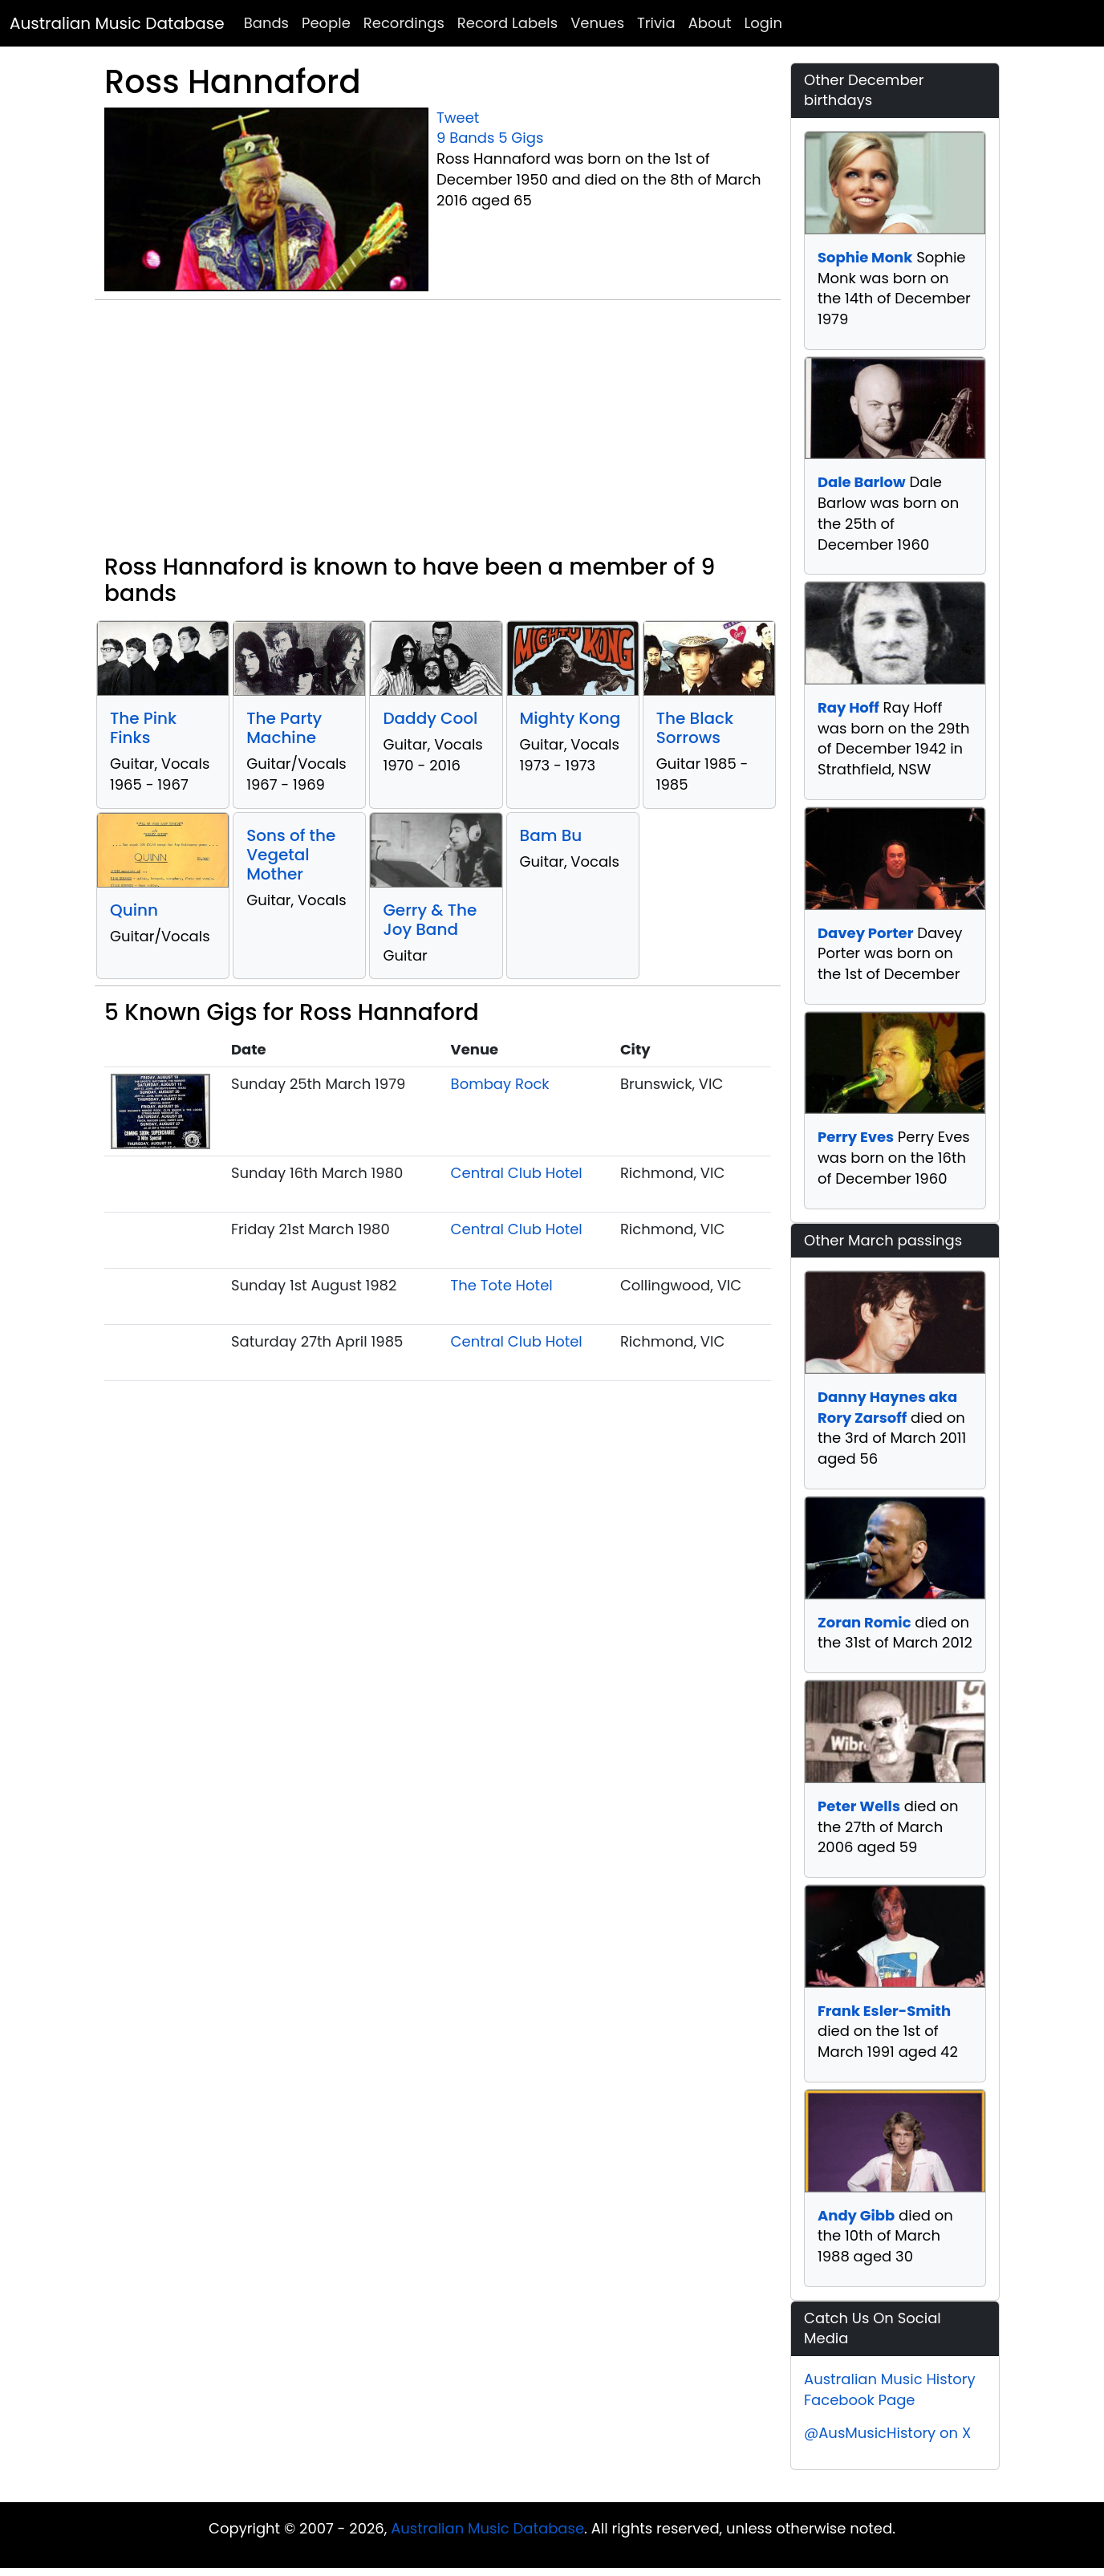 This screenshot has height=2576, width=1104. Describe the element at coordinates (284, 728) in the screenshot. I see `The Party Machine` at that location.